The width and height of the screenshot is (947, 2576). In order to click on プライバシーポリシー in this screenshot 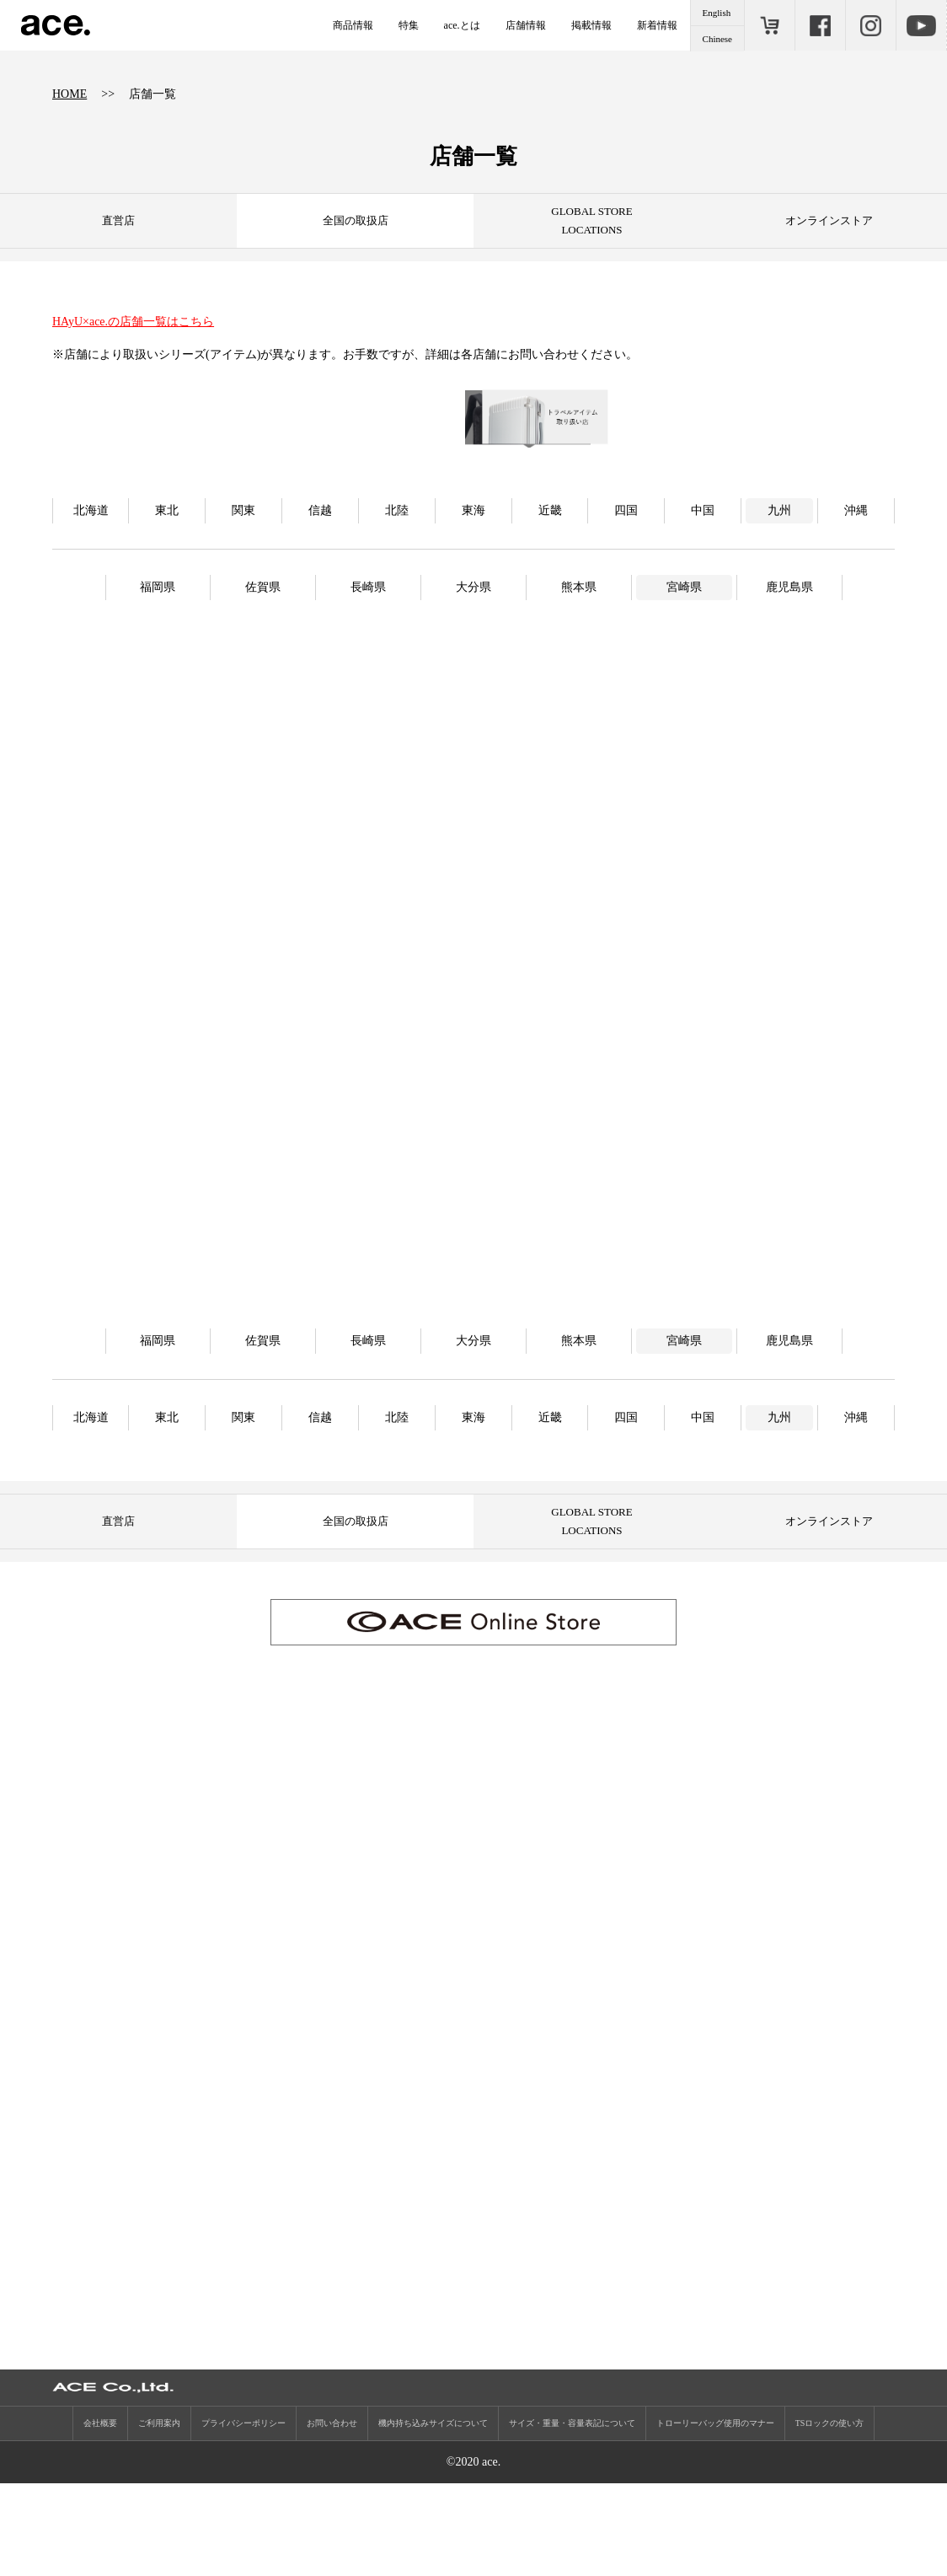, I will do `click(243, 2515)`.